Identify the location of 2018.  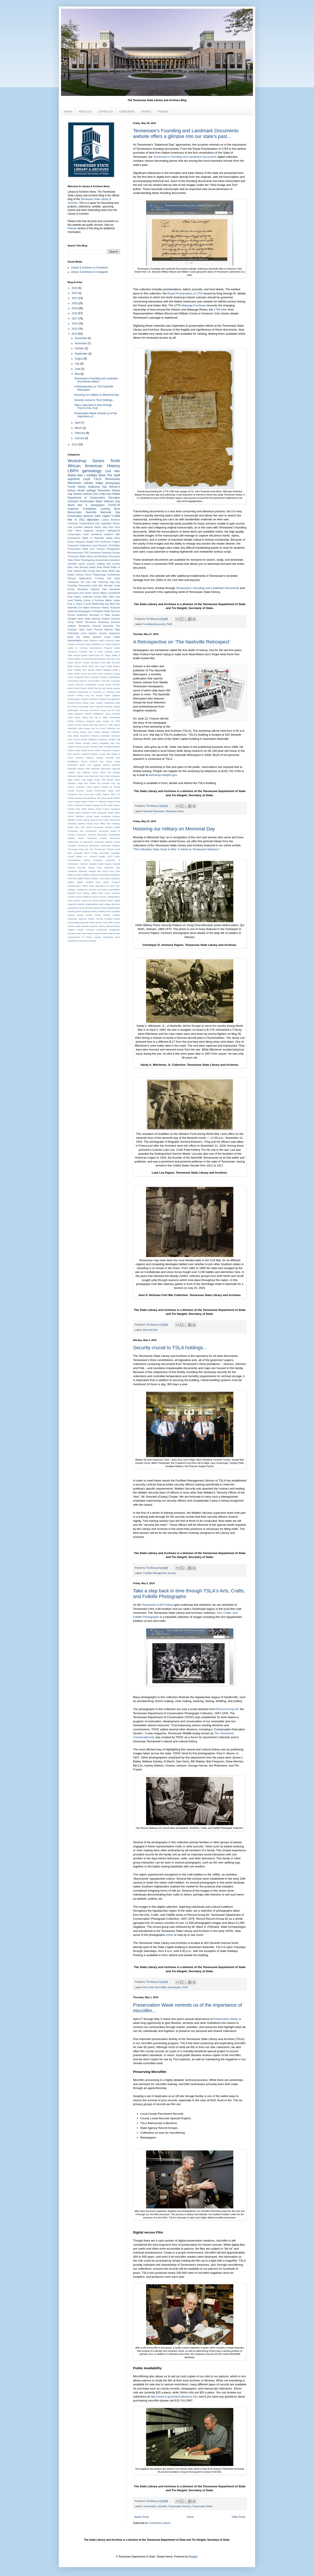
(75, 313).